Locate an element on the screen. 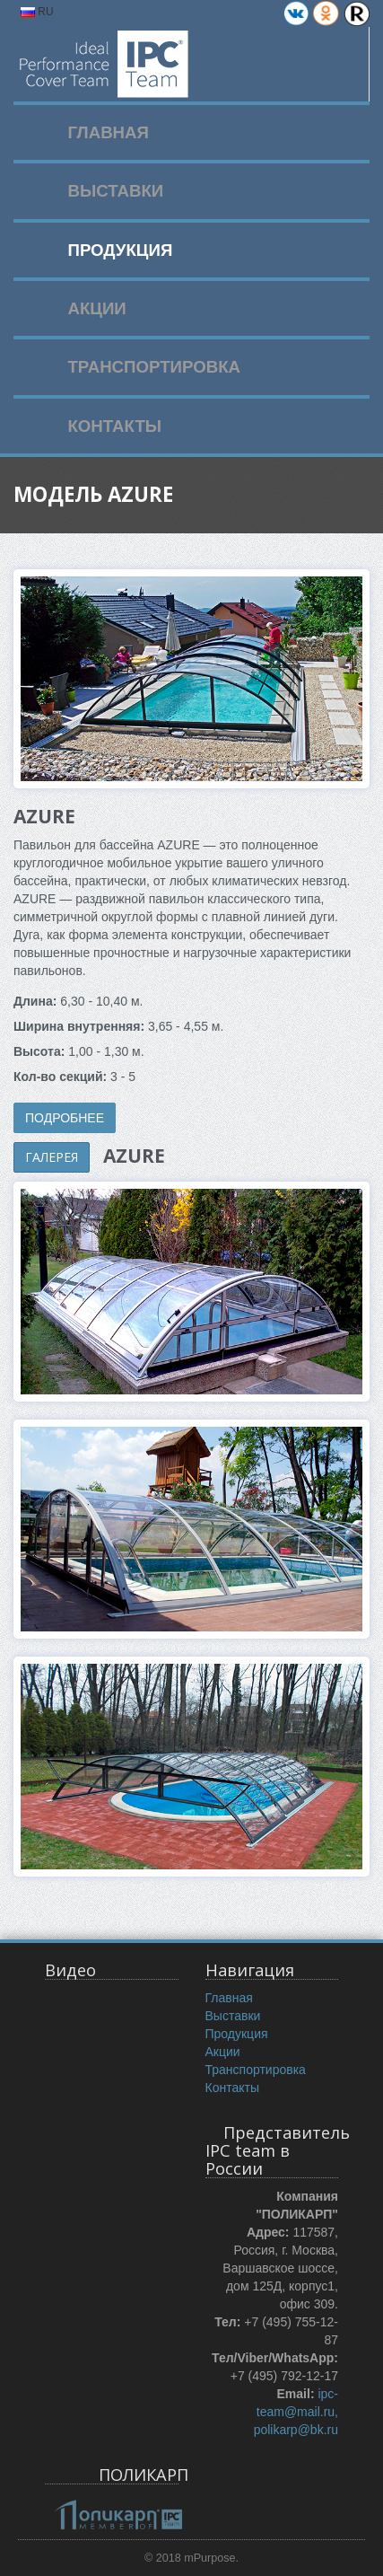 The height and width of the screenshot is (2576, 383). Выставки is located at coordinates (233, 2016).